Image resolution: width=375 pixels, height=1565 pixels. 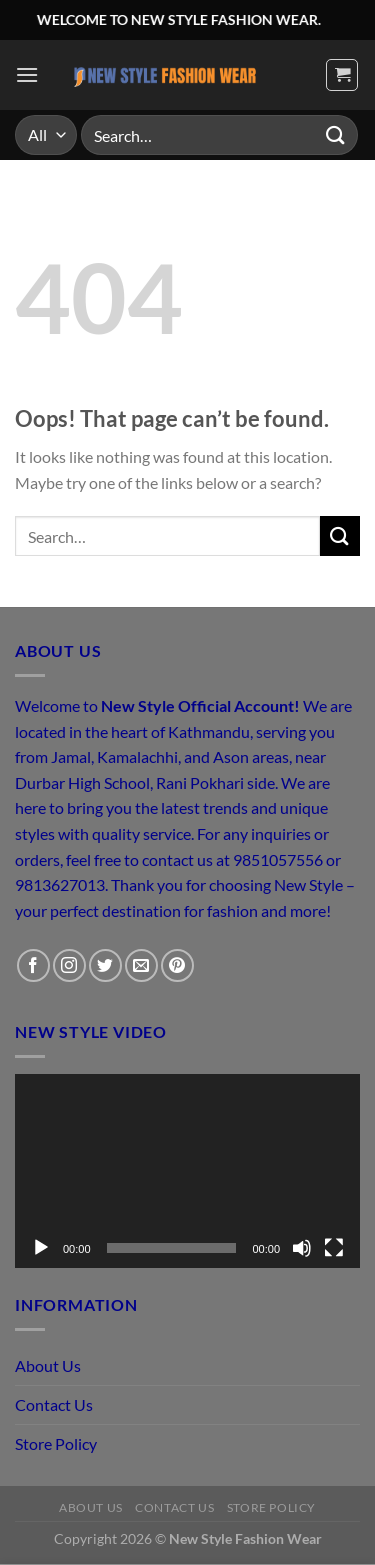 I want to click on [Fullscreen], so click(x=334, y=1248).